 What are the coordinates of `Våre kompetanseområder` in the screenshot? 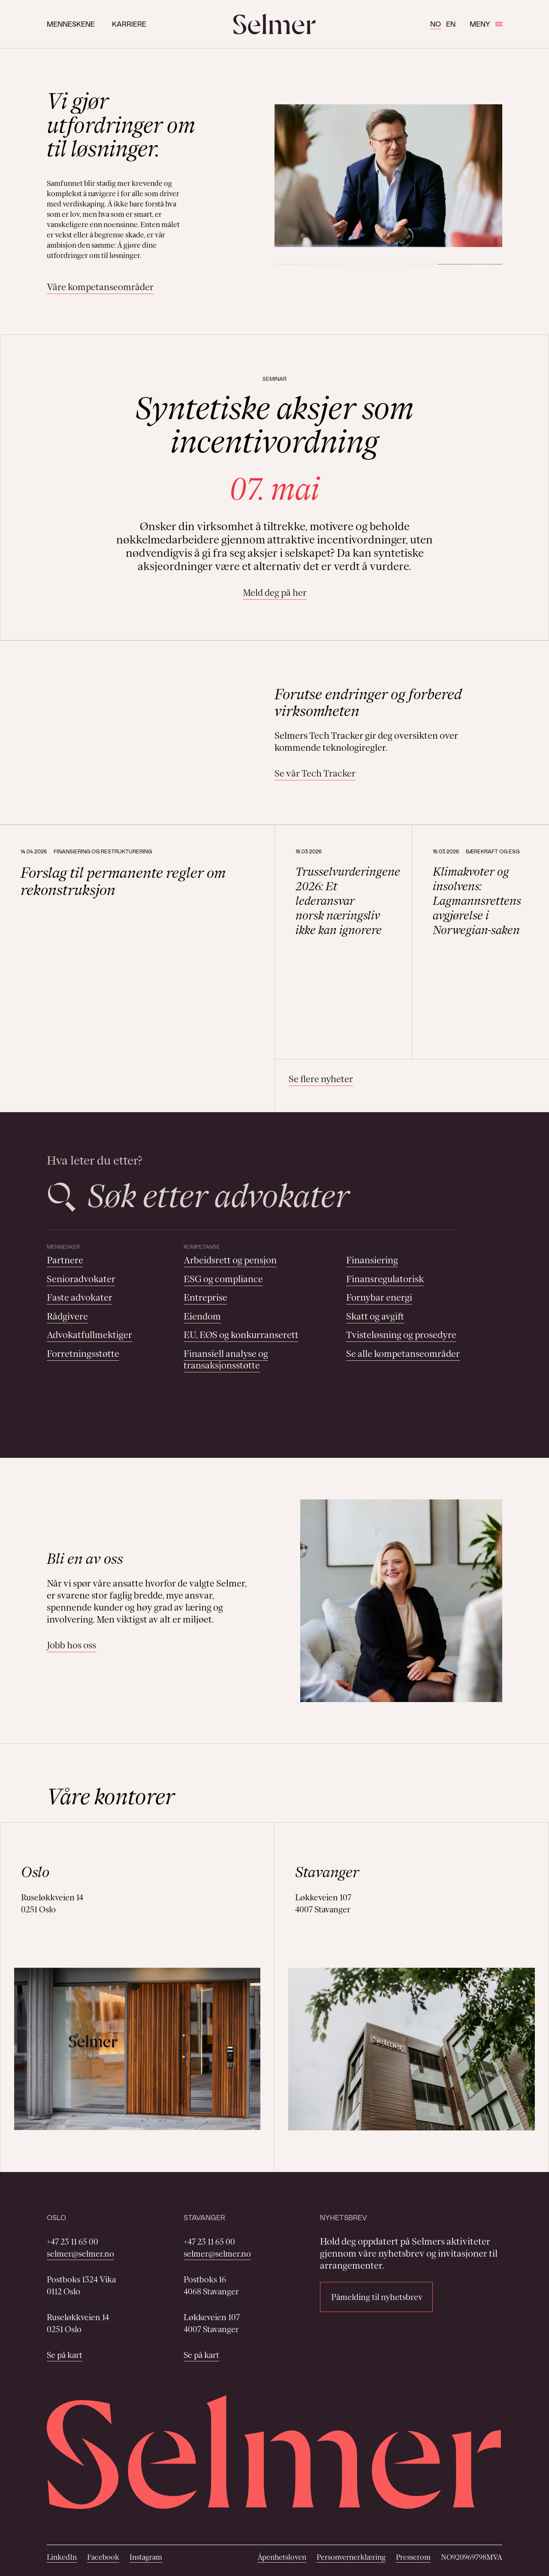 It's located at (100, 287).